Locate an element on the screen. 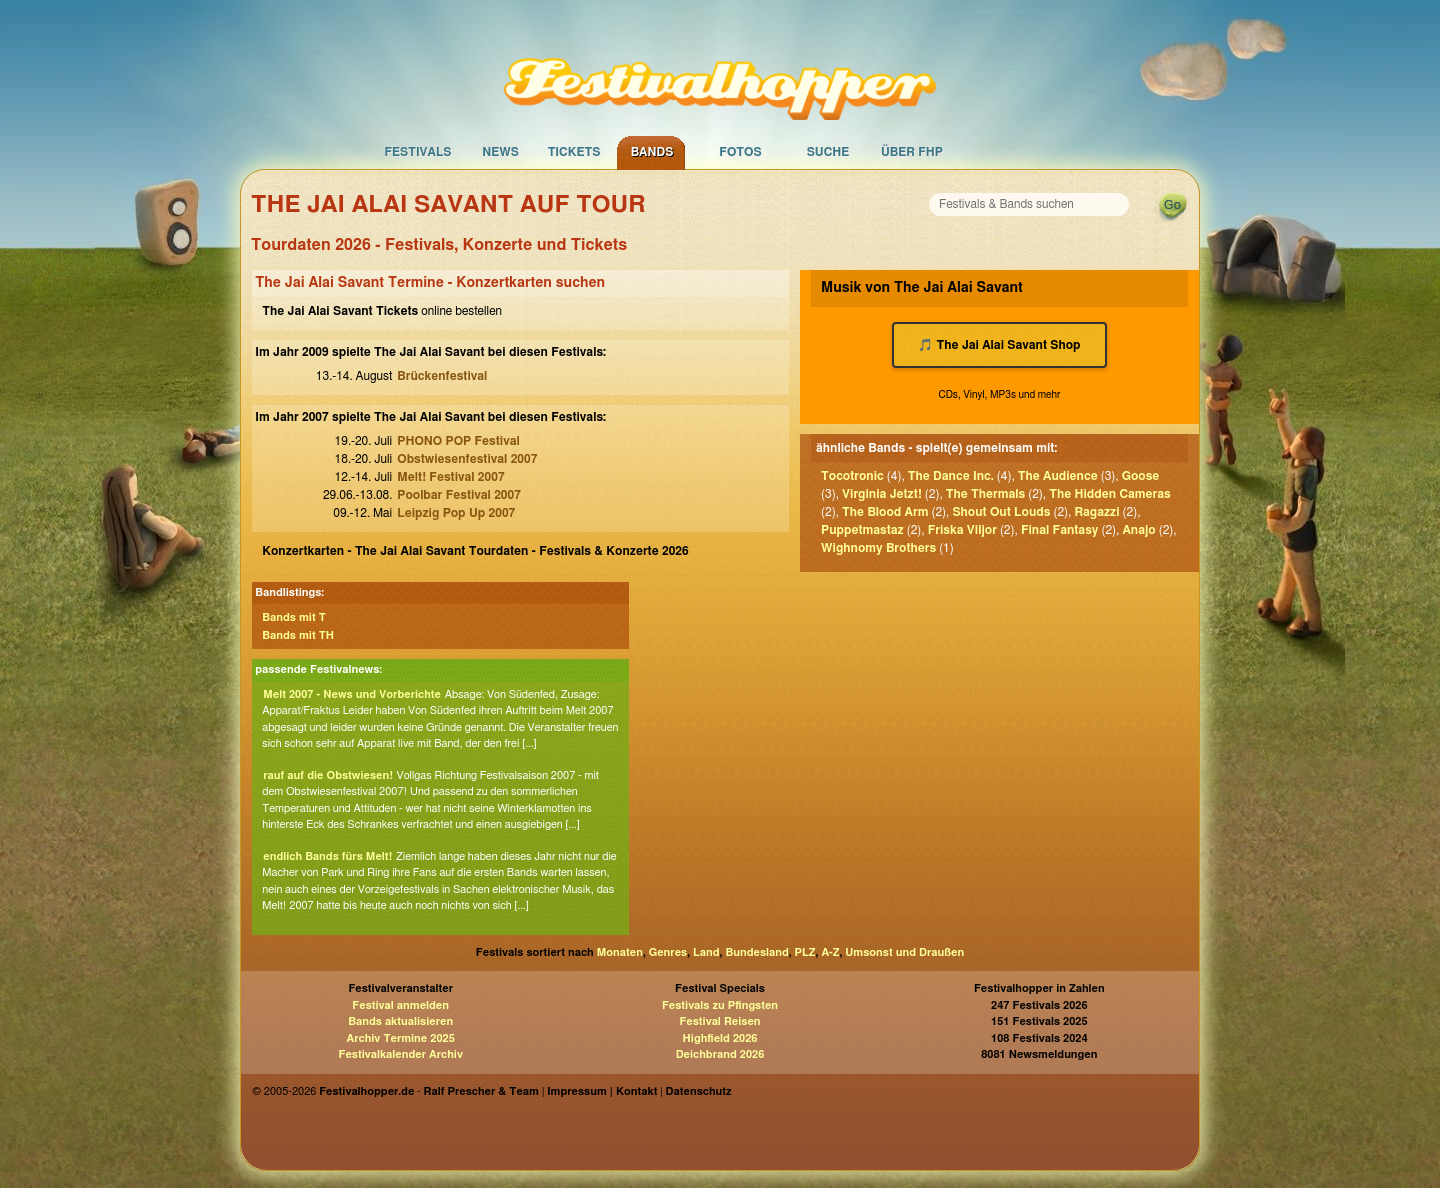 Image resolution: width=1440 pixels, height=1188 pixels. Ralf Prescher & Team is located at coordinates (481, 1091).